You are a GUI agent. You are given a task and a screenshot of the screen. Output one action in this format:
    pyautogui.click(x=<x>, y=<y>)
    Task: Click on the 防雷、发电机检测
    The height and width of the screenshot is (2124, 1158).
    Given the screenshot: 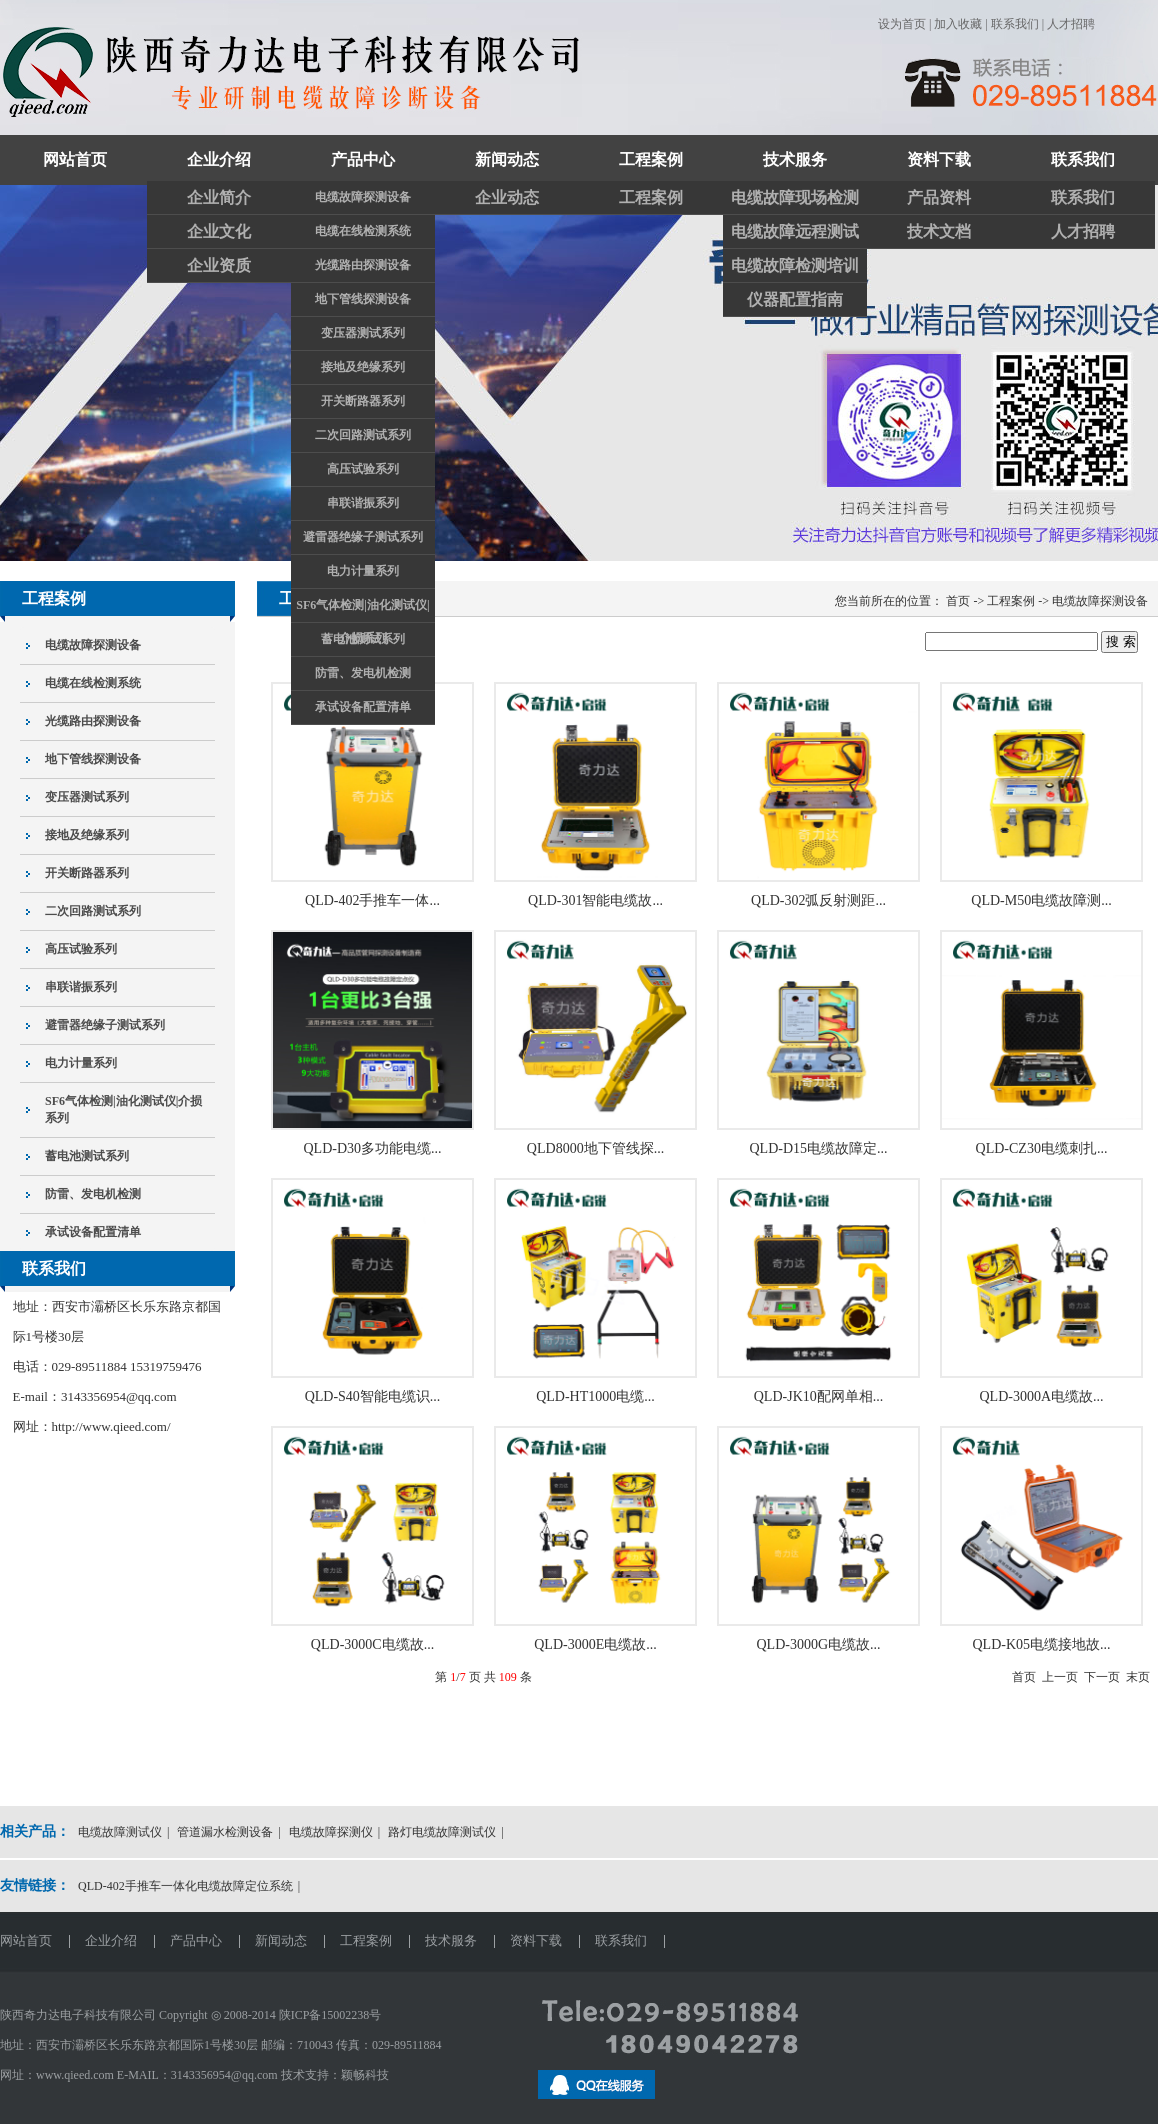 What is the action you would take?
    pyautogui.click(x=363, y=673)
    